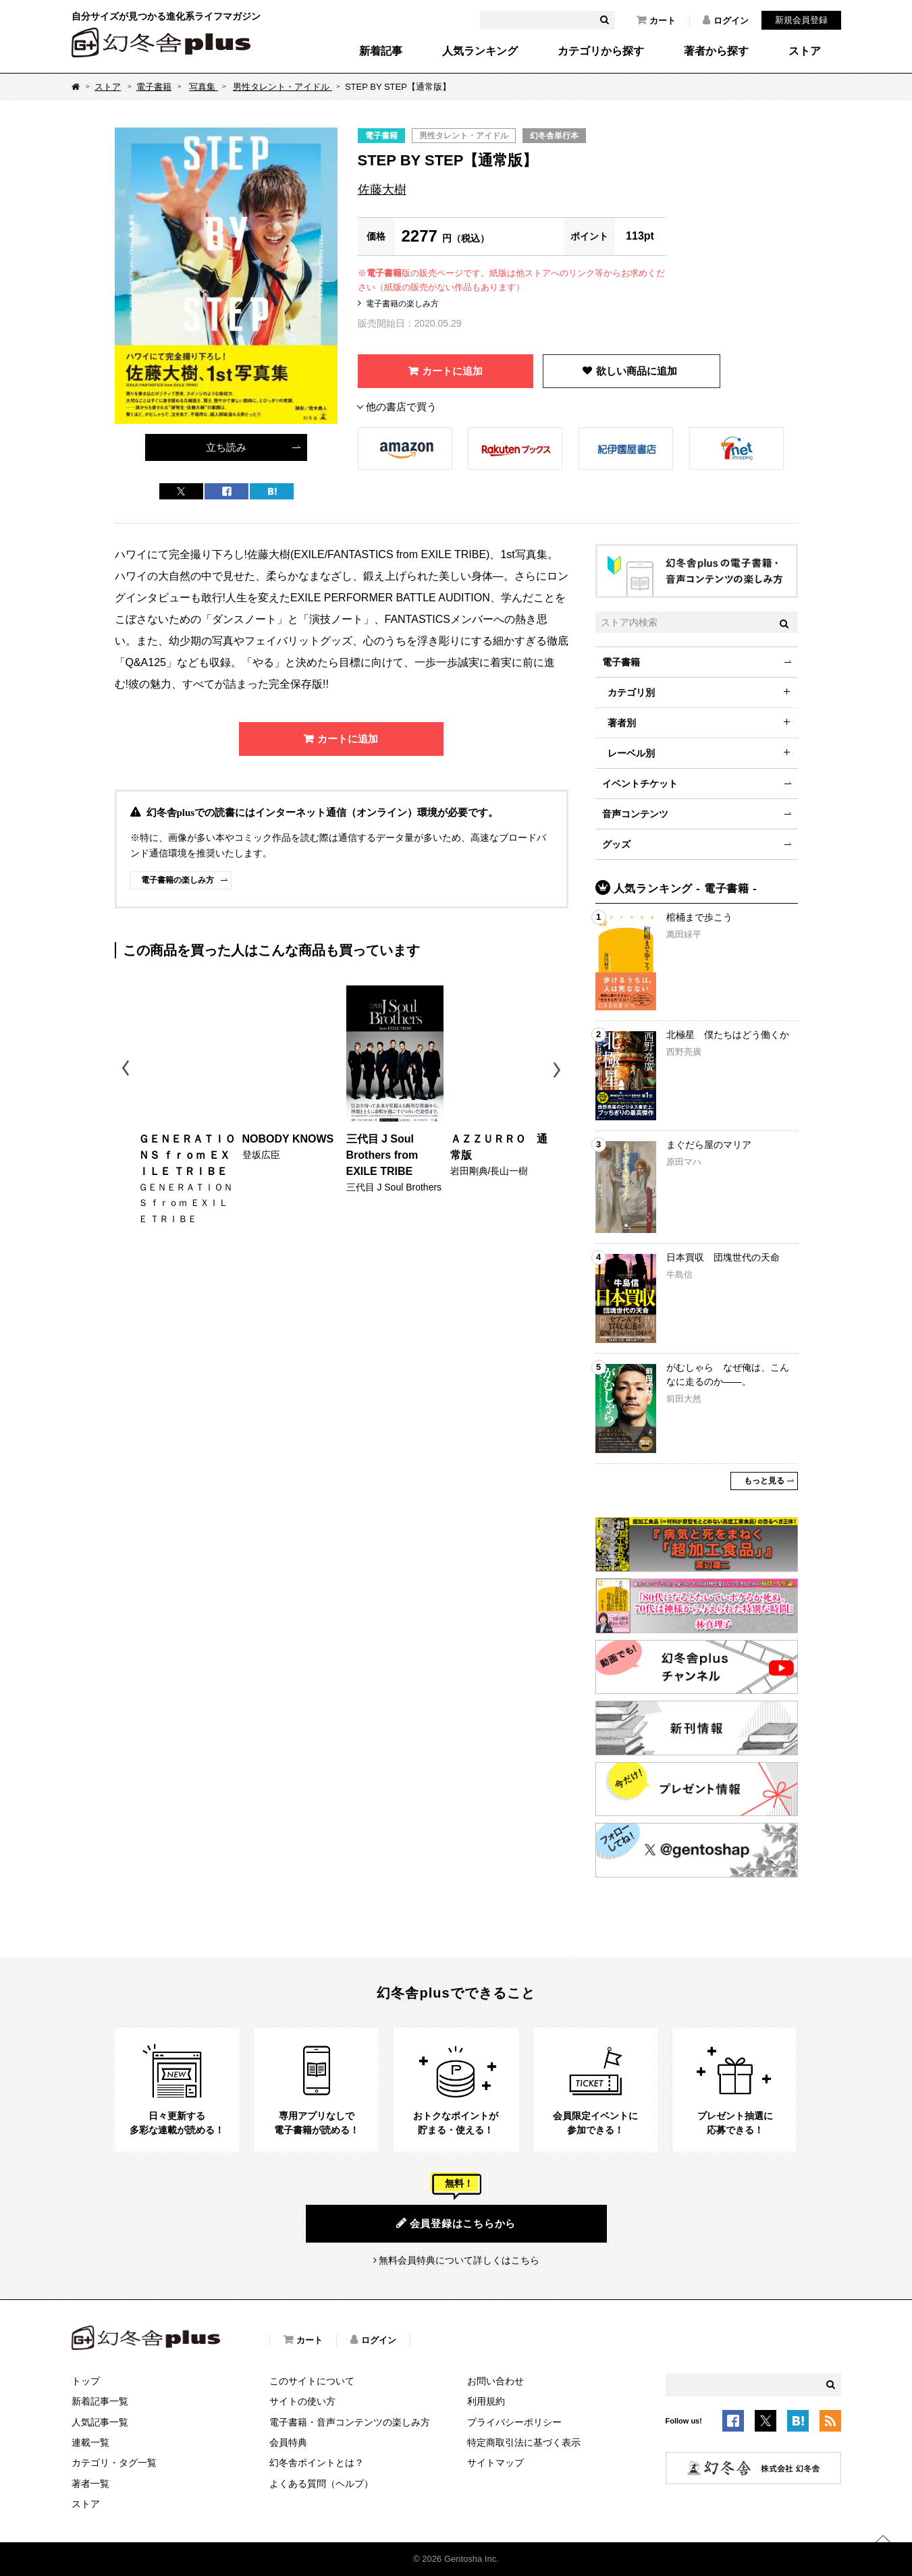  I want to click on 新規会員登録, so click(801, 20).